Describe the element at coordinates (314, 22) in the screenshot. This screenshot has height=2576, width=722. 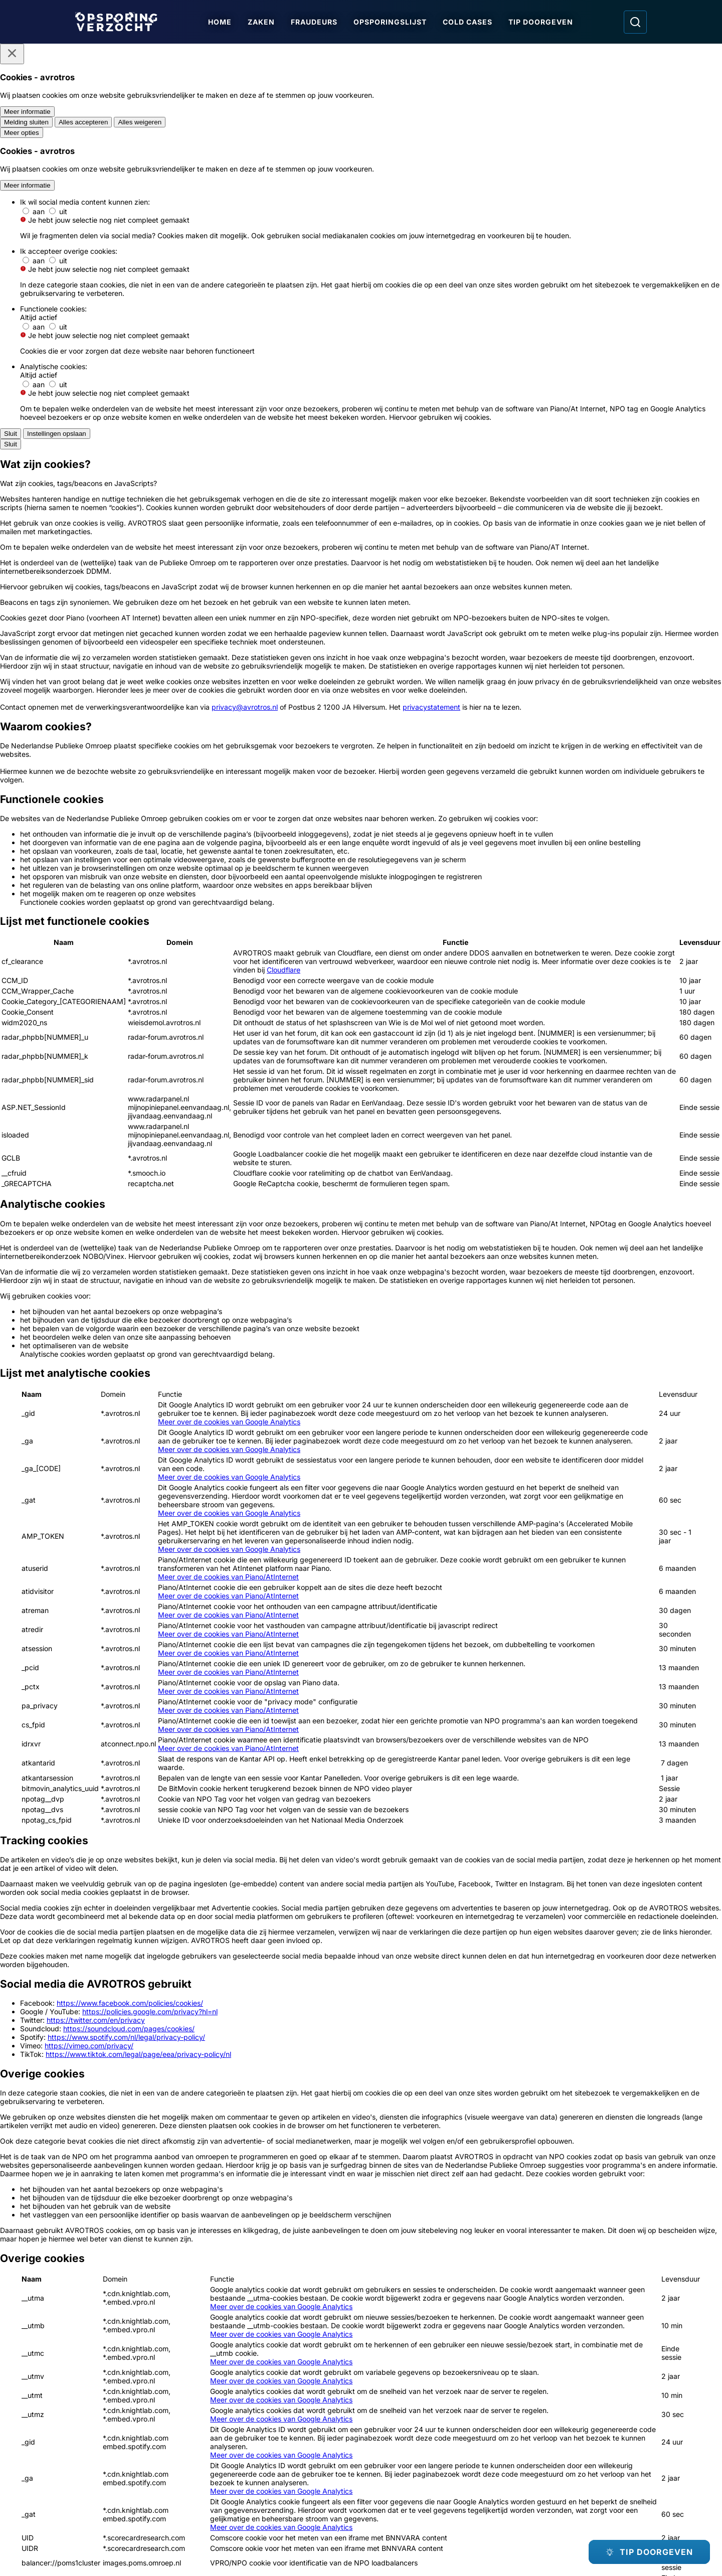
I see `Fraudeurs [Ga naar Fraudeurs]` at that location.